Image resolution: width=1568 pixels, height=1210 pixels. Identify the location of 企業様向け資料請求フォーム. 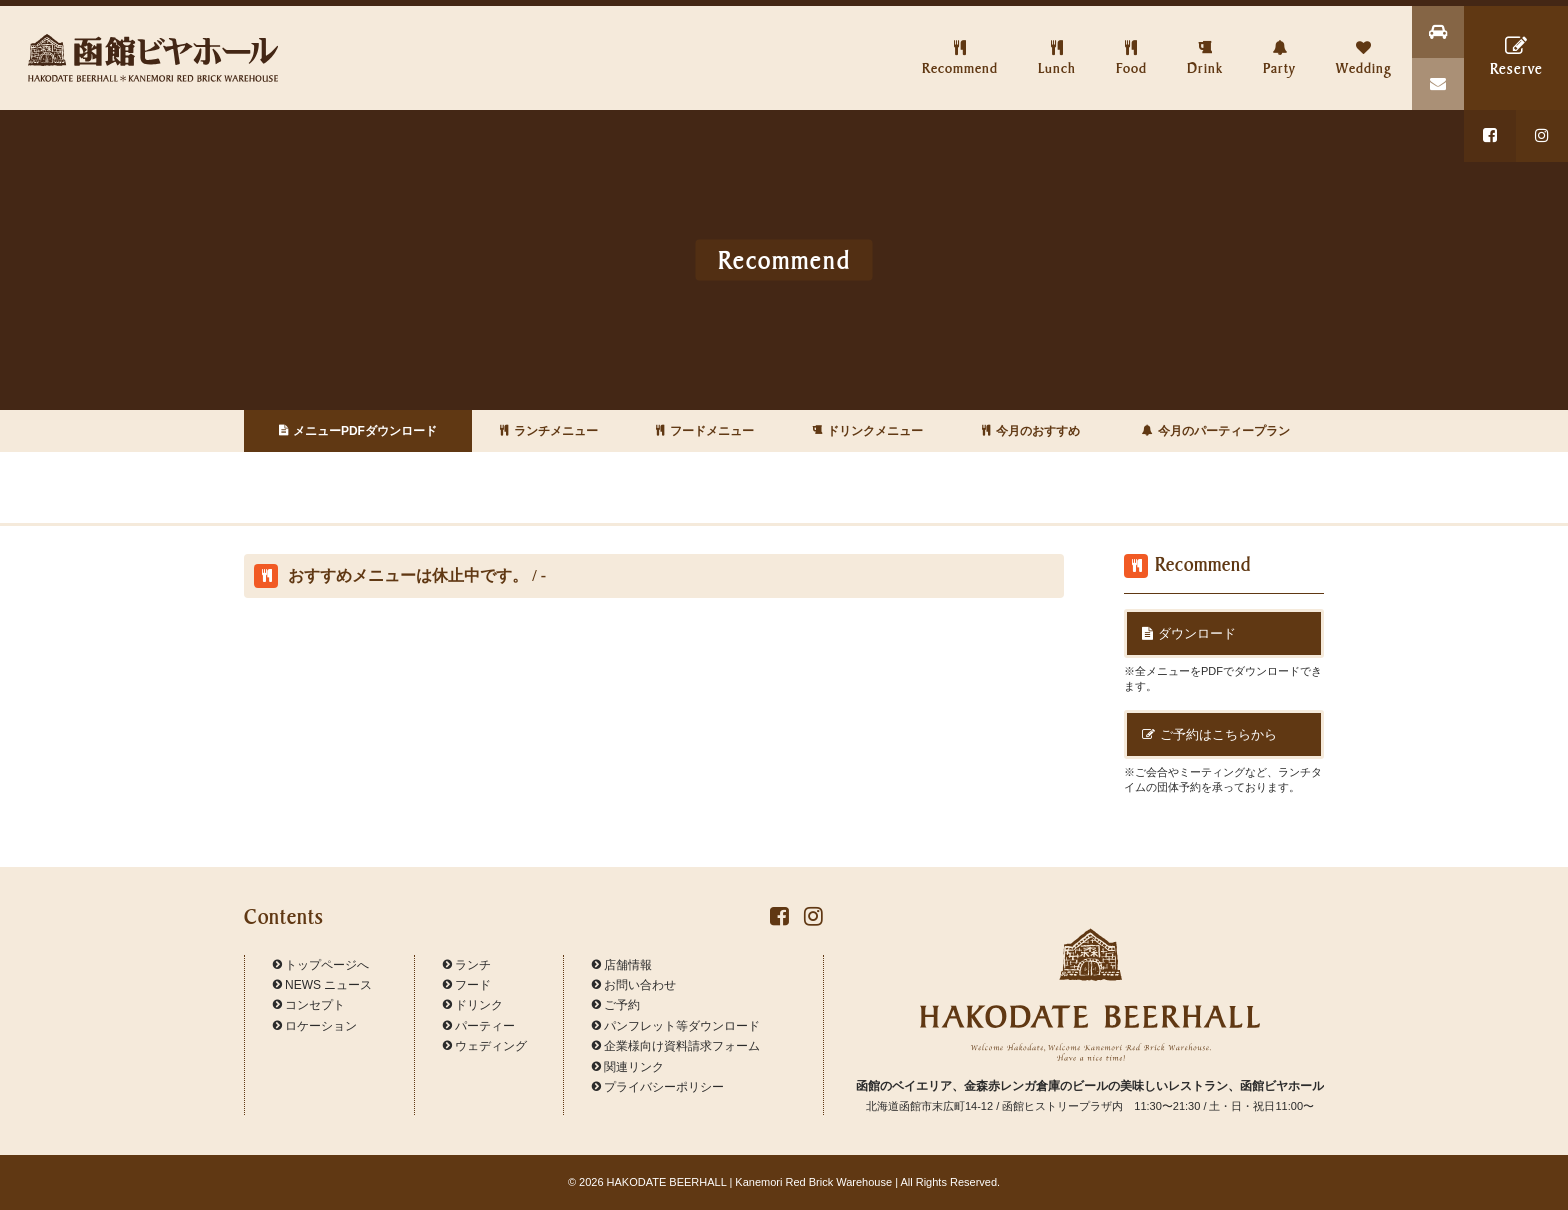
(676, 1046).